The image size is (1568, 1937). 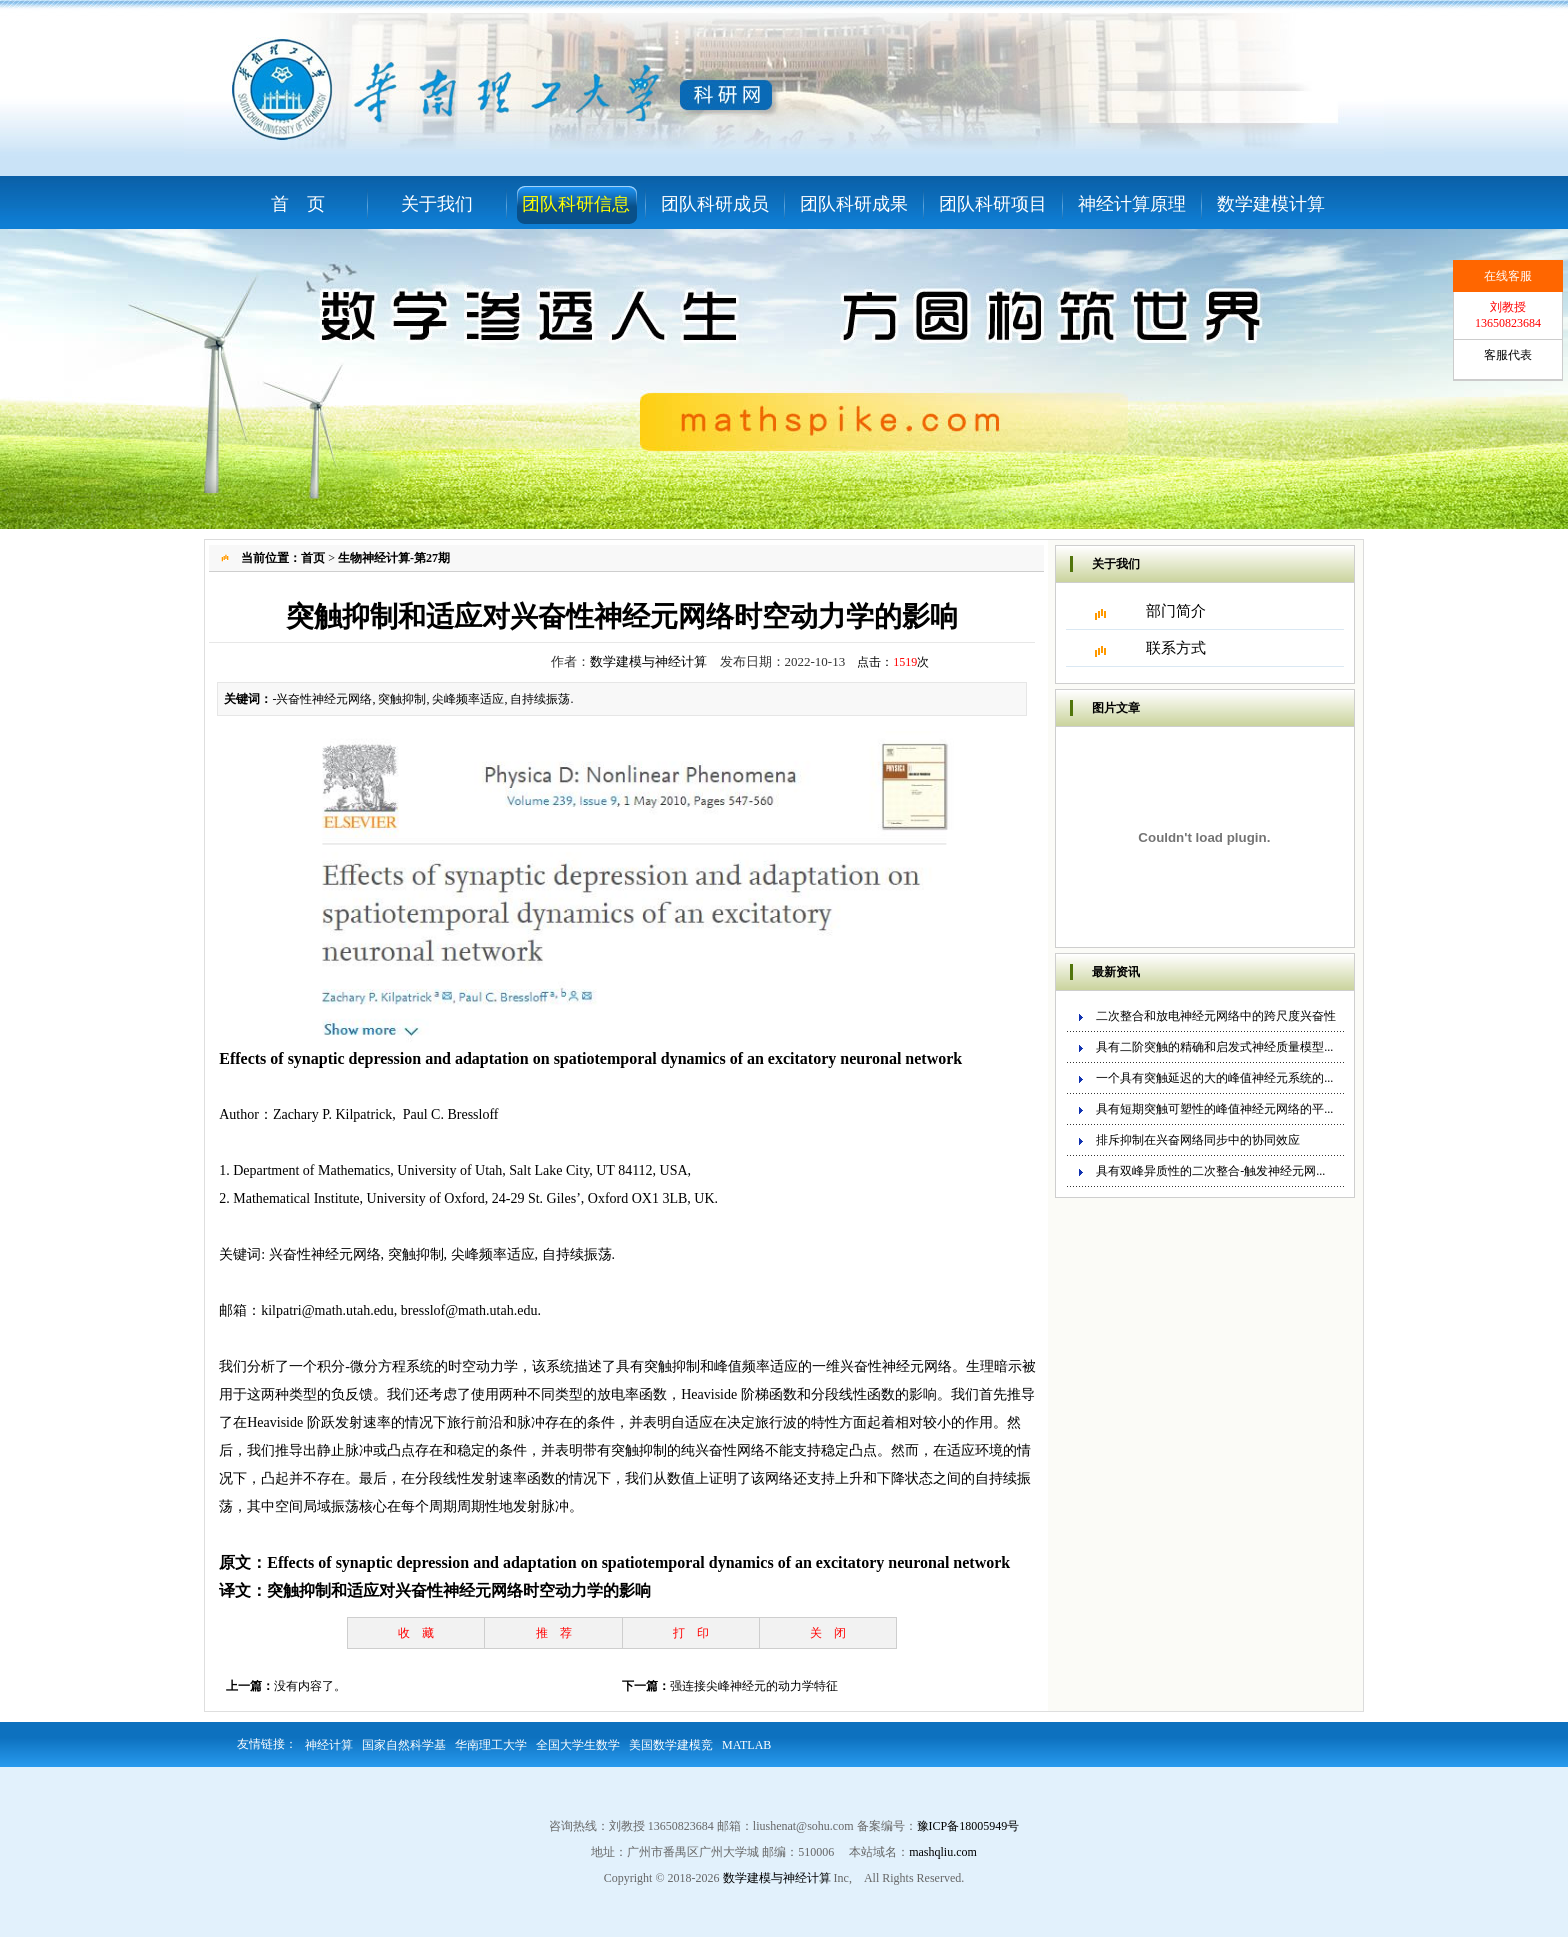 I want to click on 团队科研信息, so click(x=576, y=204).